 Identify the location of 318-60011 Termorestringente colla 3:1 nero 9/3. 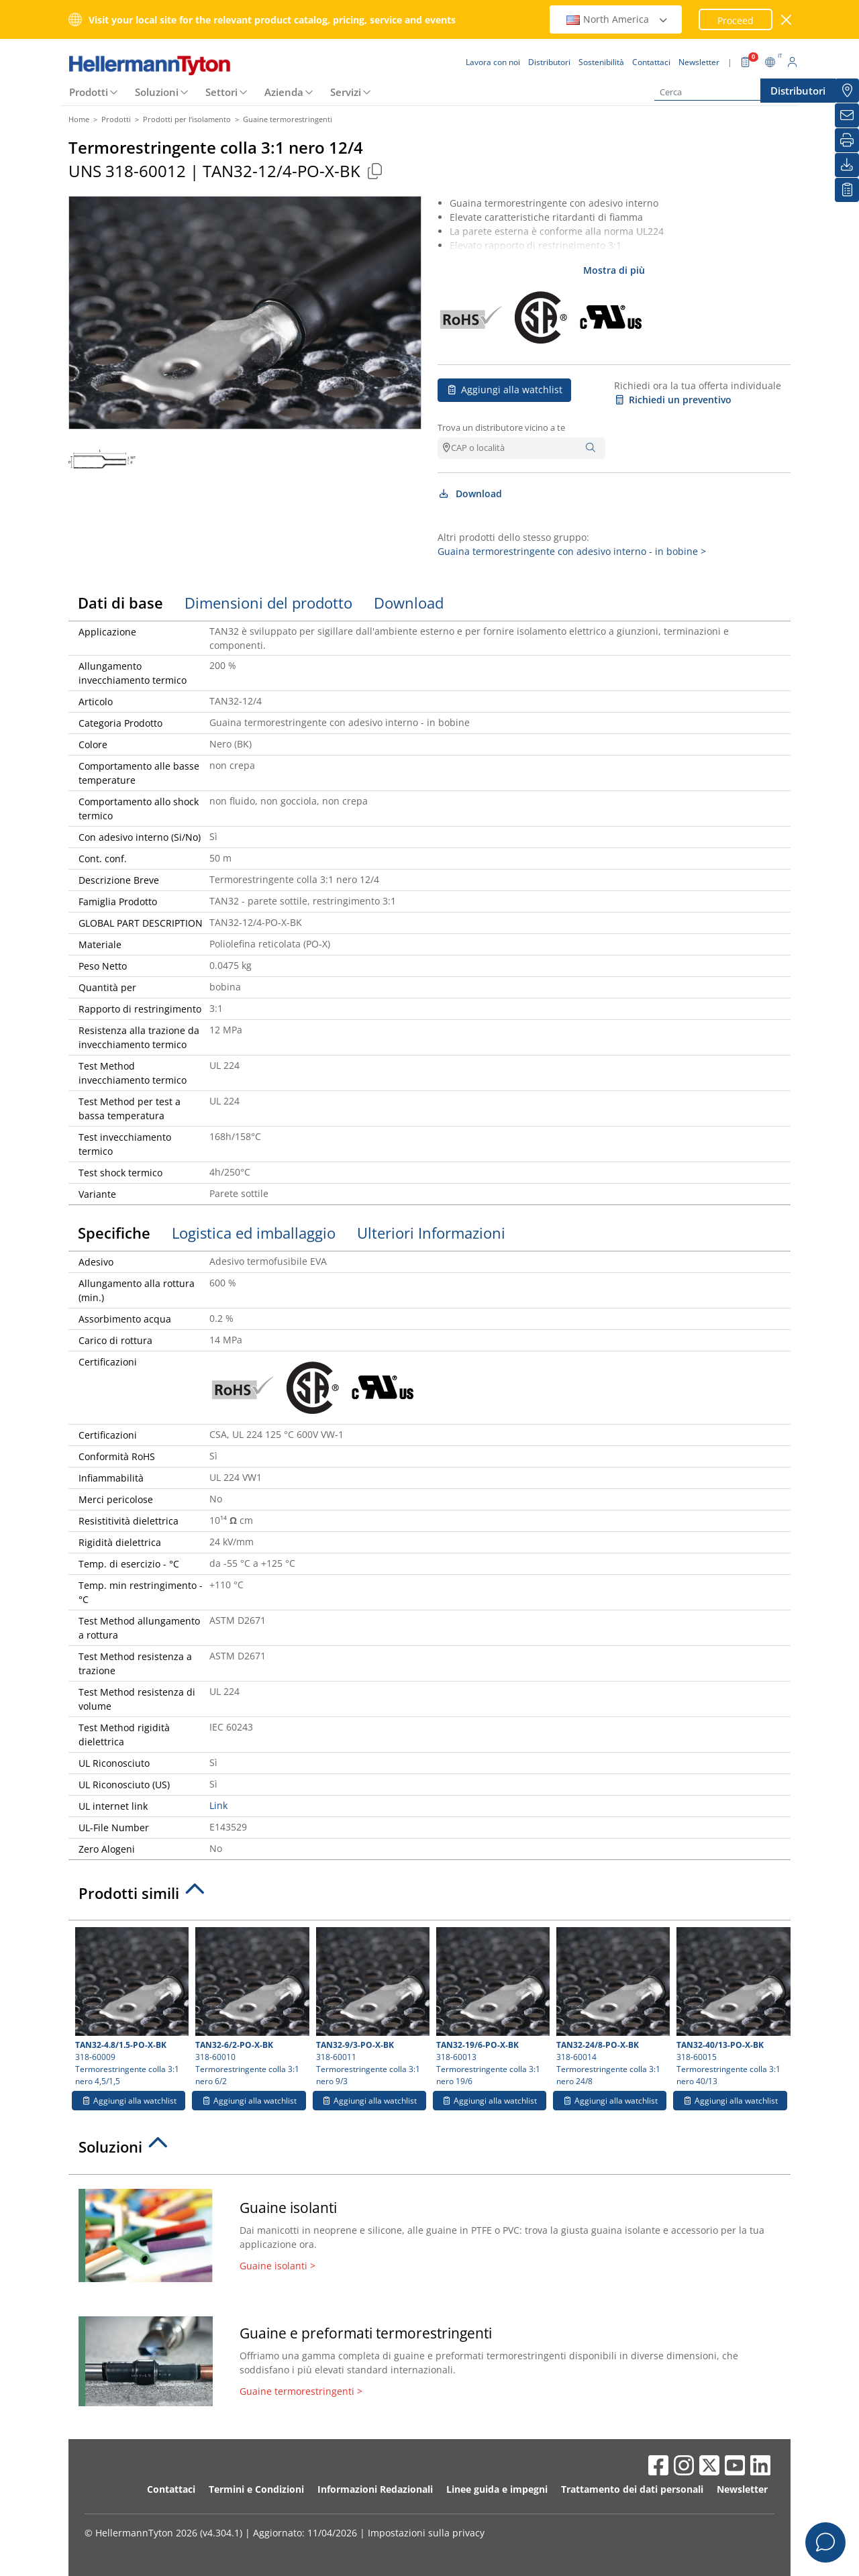
(371, 2007).